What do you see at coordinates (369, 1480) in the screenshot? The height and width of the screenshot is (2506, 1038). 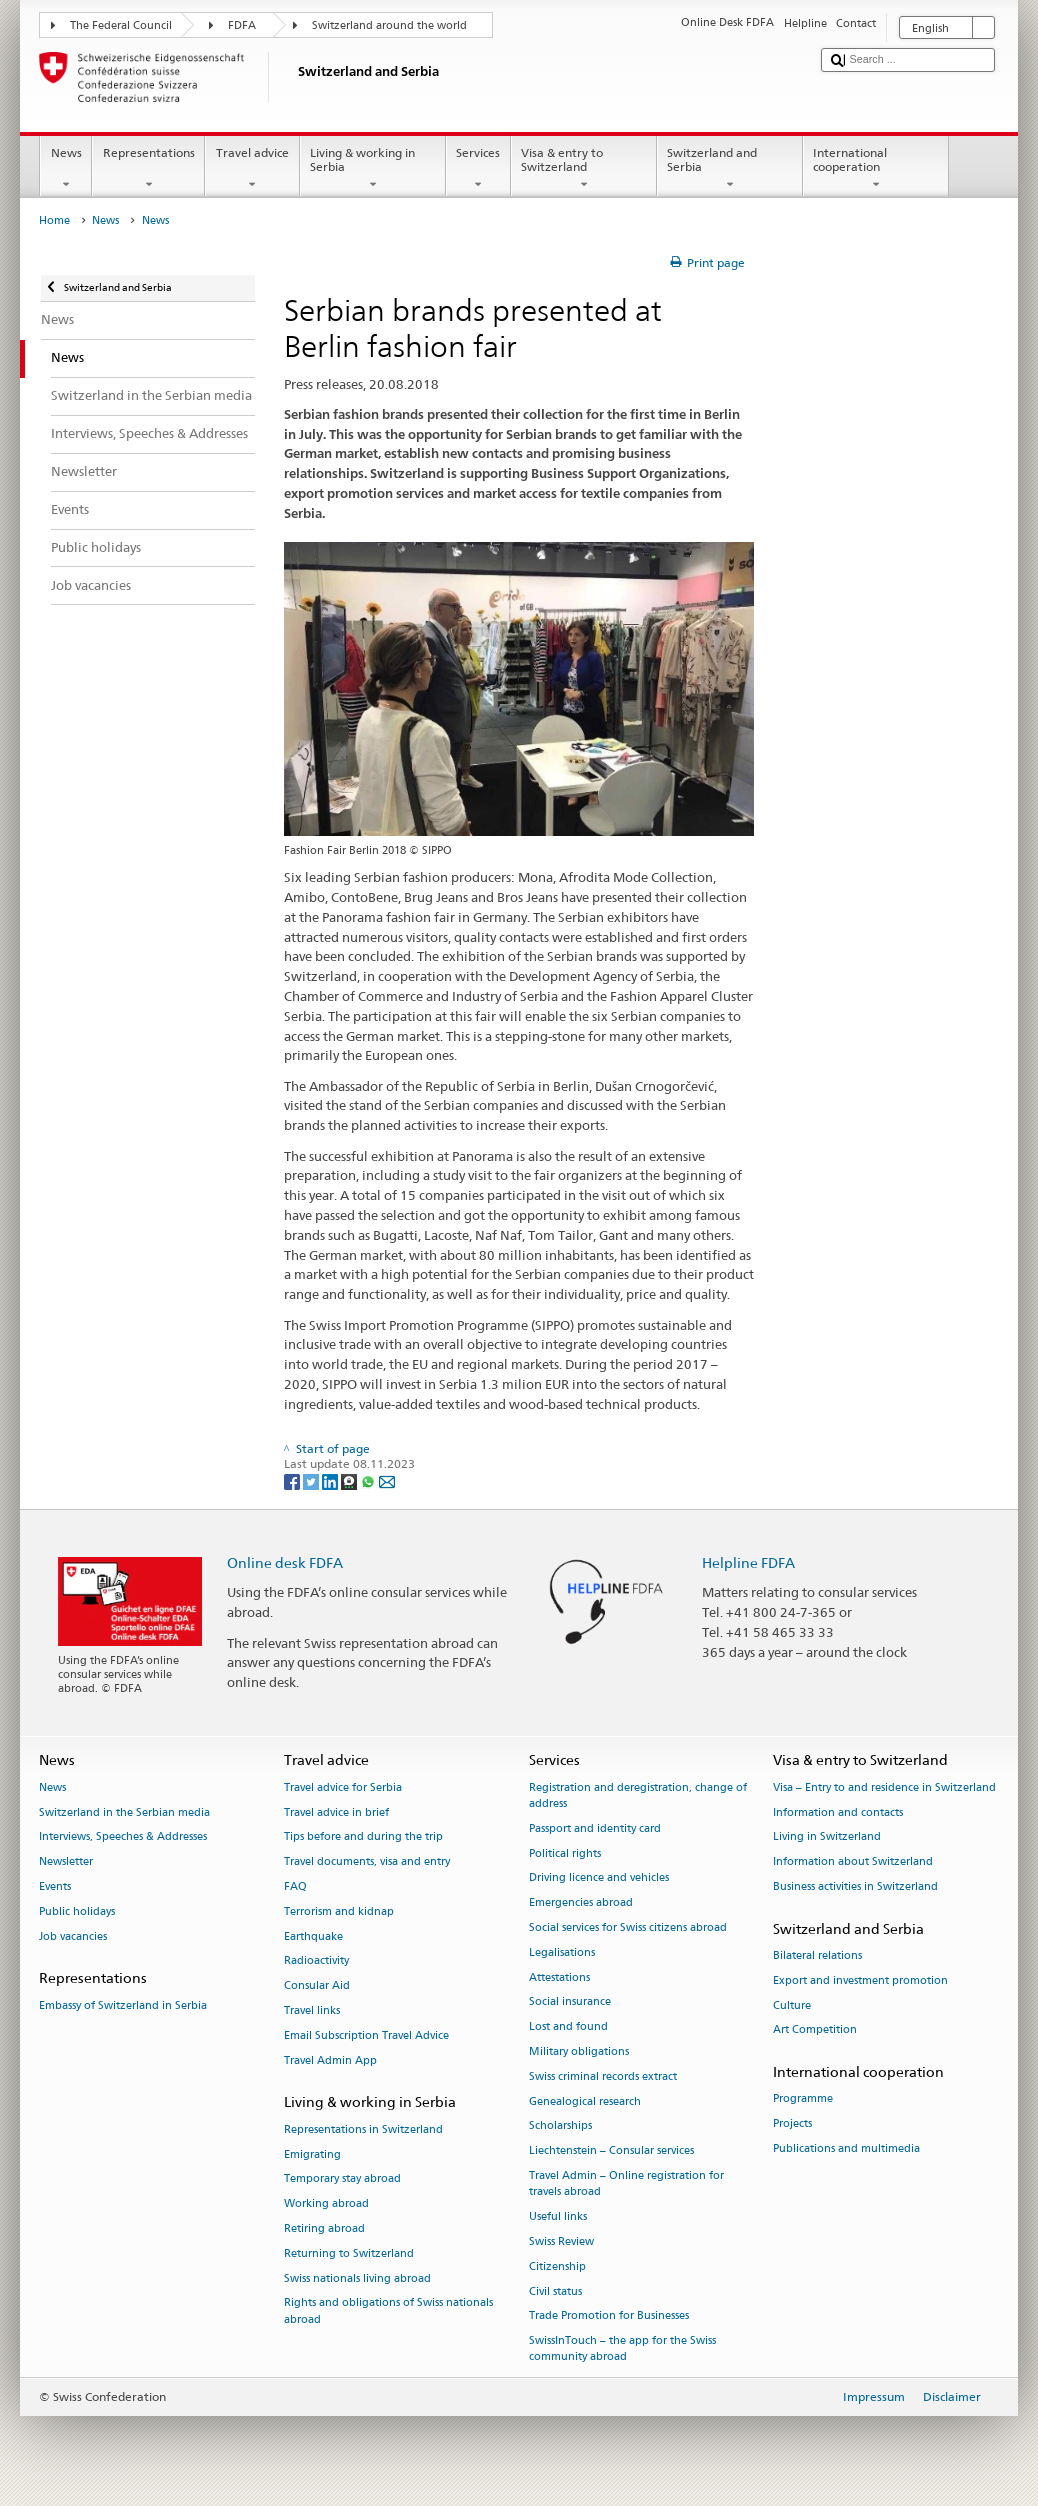 I see `[Whatsapp]` at bounding box center [369, 1480].